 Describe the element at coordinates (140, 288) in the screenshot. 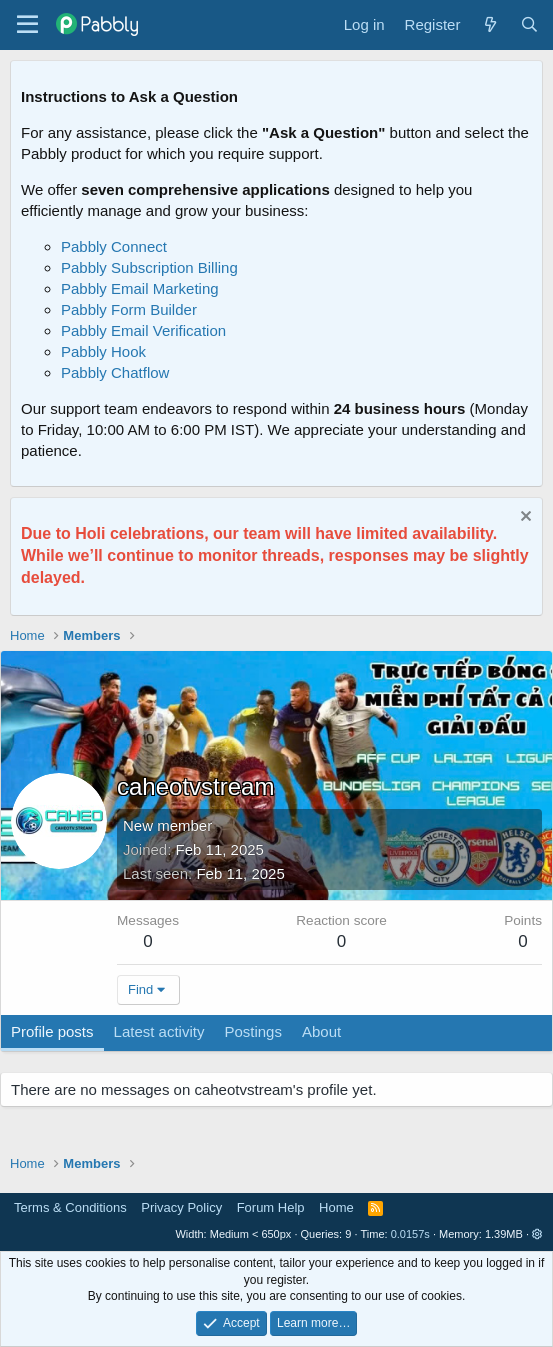

I see `Pabbly Email Marketing` at that location.